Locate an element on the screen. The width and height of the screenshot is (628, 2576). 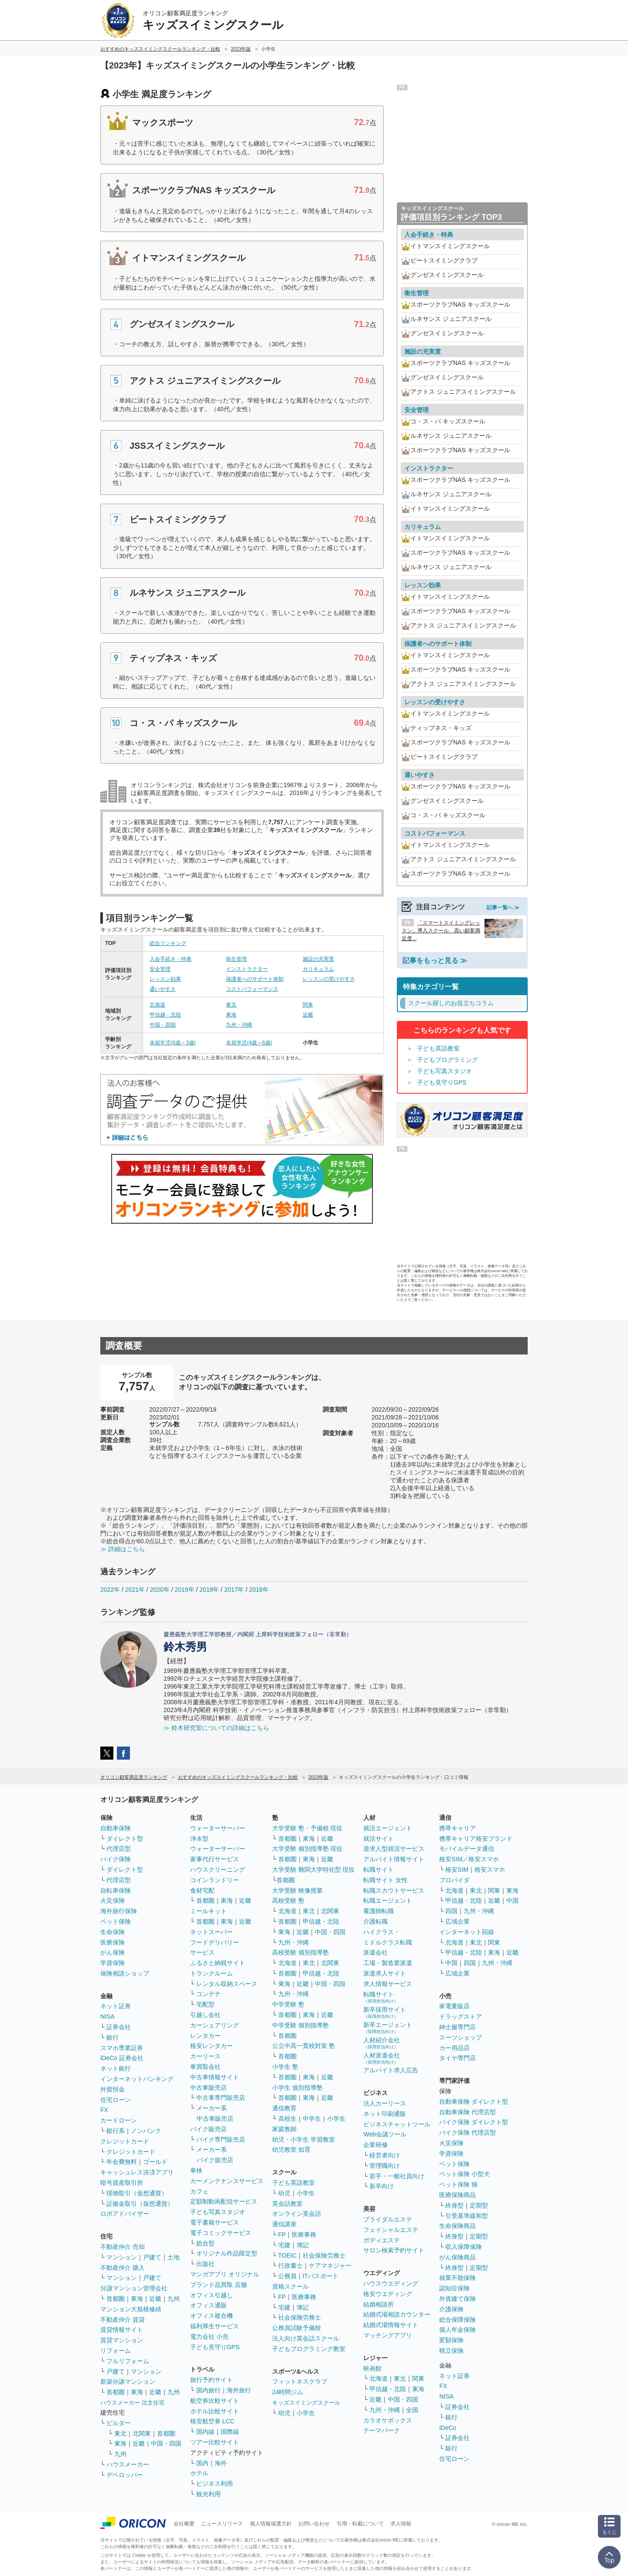
旅行予約サイト is located at coordinates (211, 2379).